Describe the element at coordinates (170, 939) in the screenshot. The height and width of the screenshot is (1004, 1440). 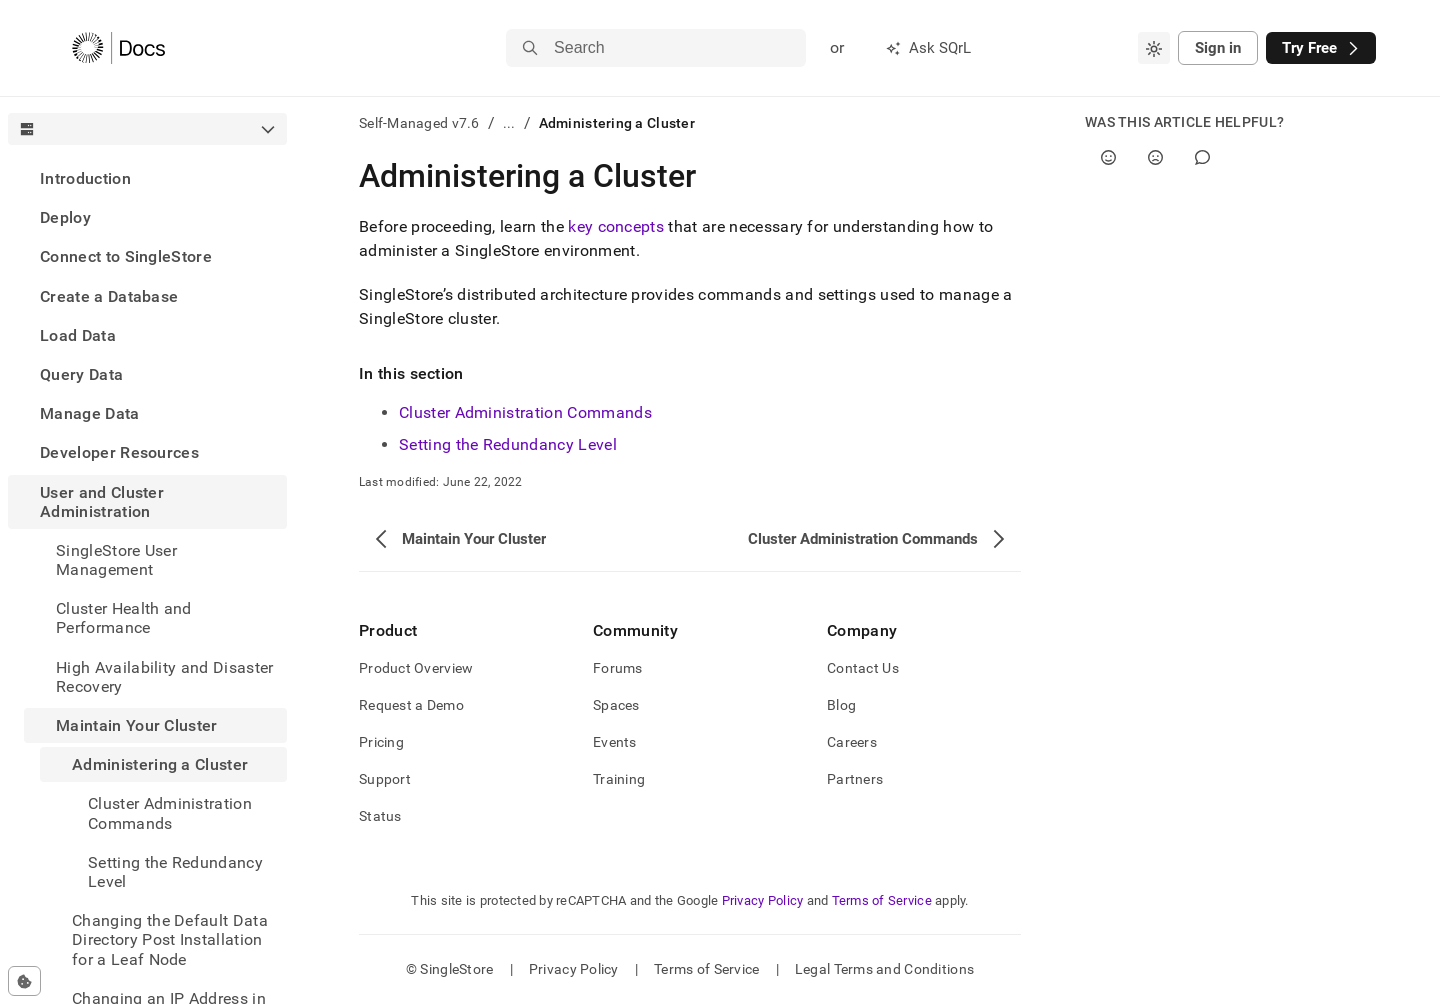
I see `Changing the Default Data Directory Post Installation for a Leaf Node [treeitem]` at that location.